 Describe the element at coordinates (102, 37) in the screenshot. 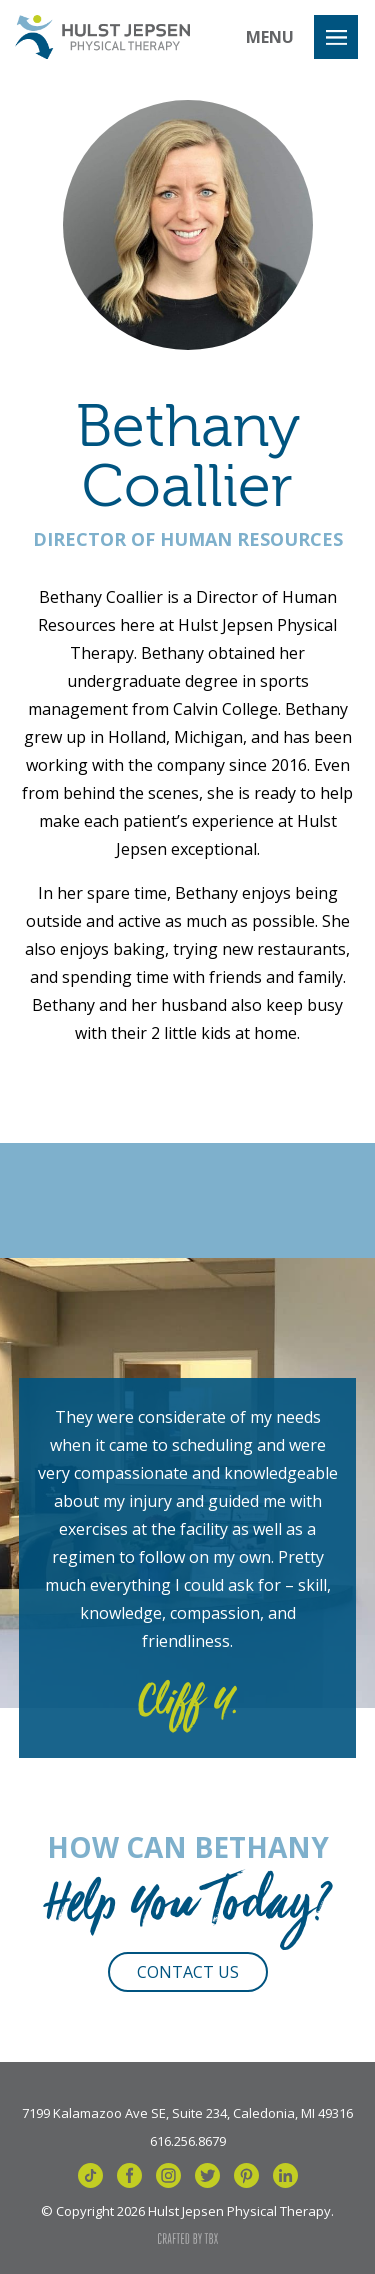

I see `Hulst Jepsen` at that location.